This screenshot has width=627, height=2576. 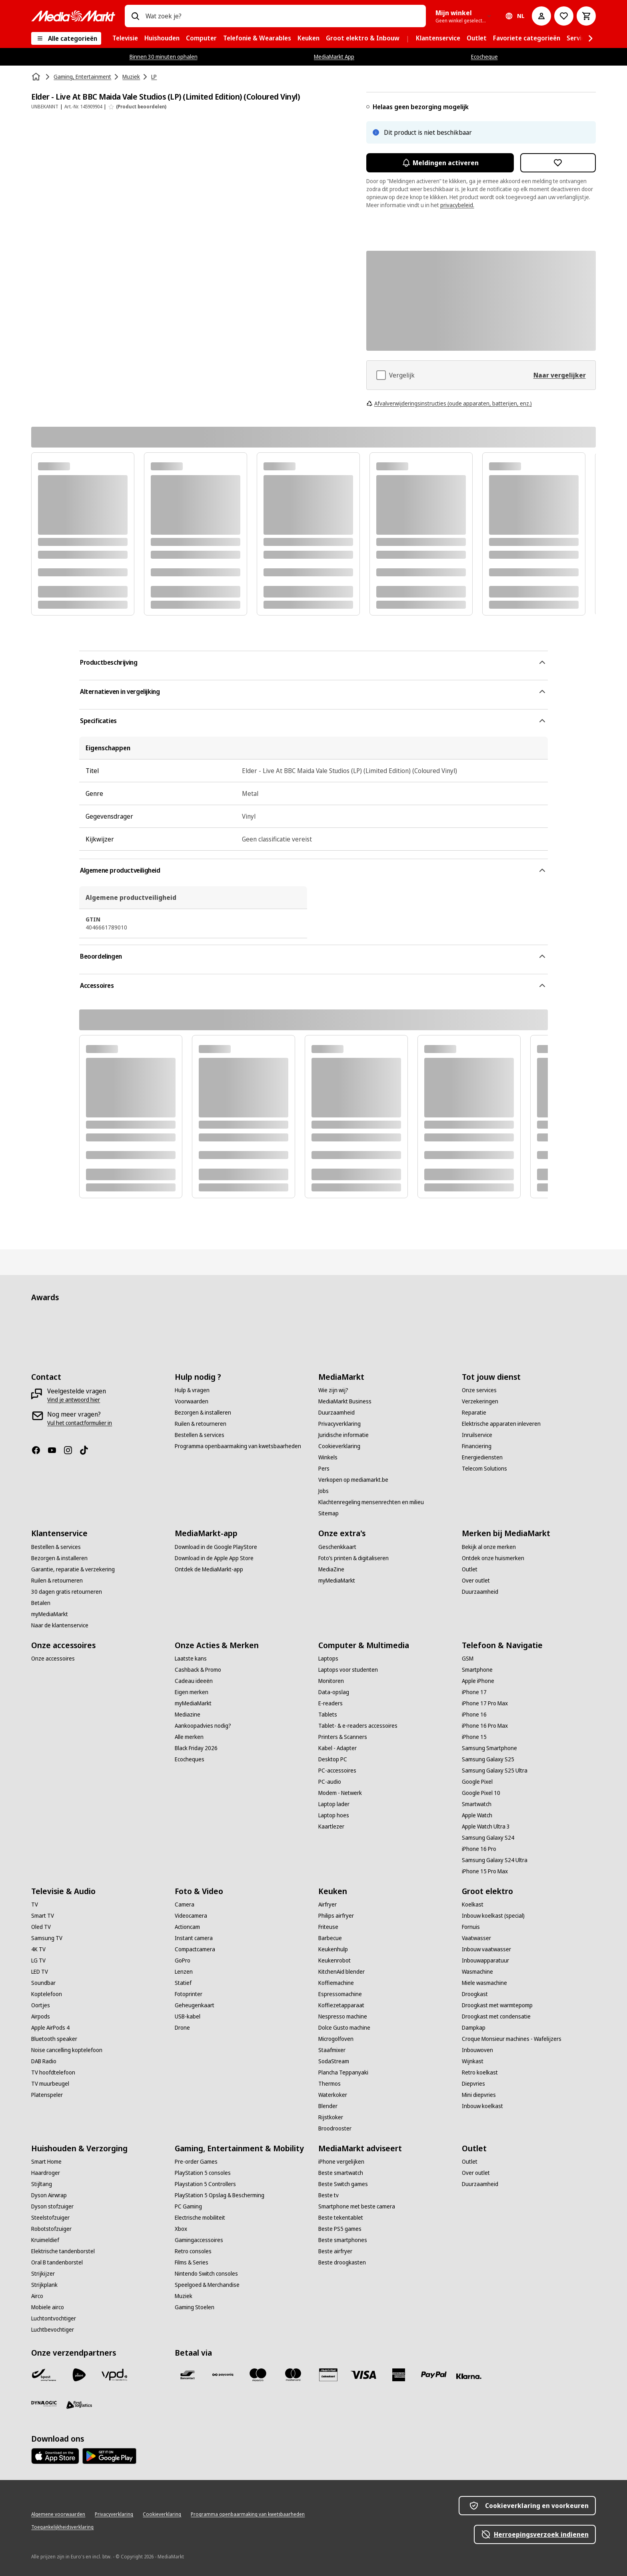 I want to click on [Laatste kans], so click(x=191, y=1659).